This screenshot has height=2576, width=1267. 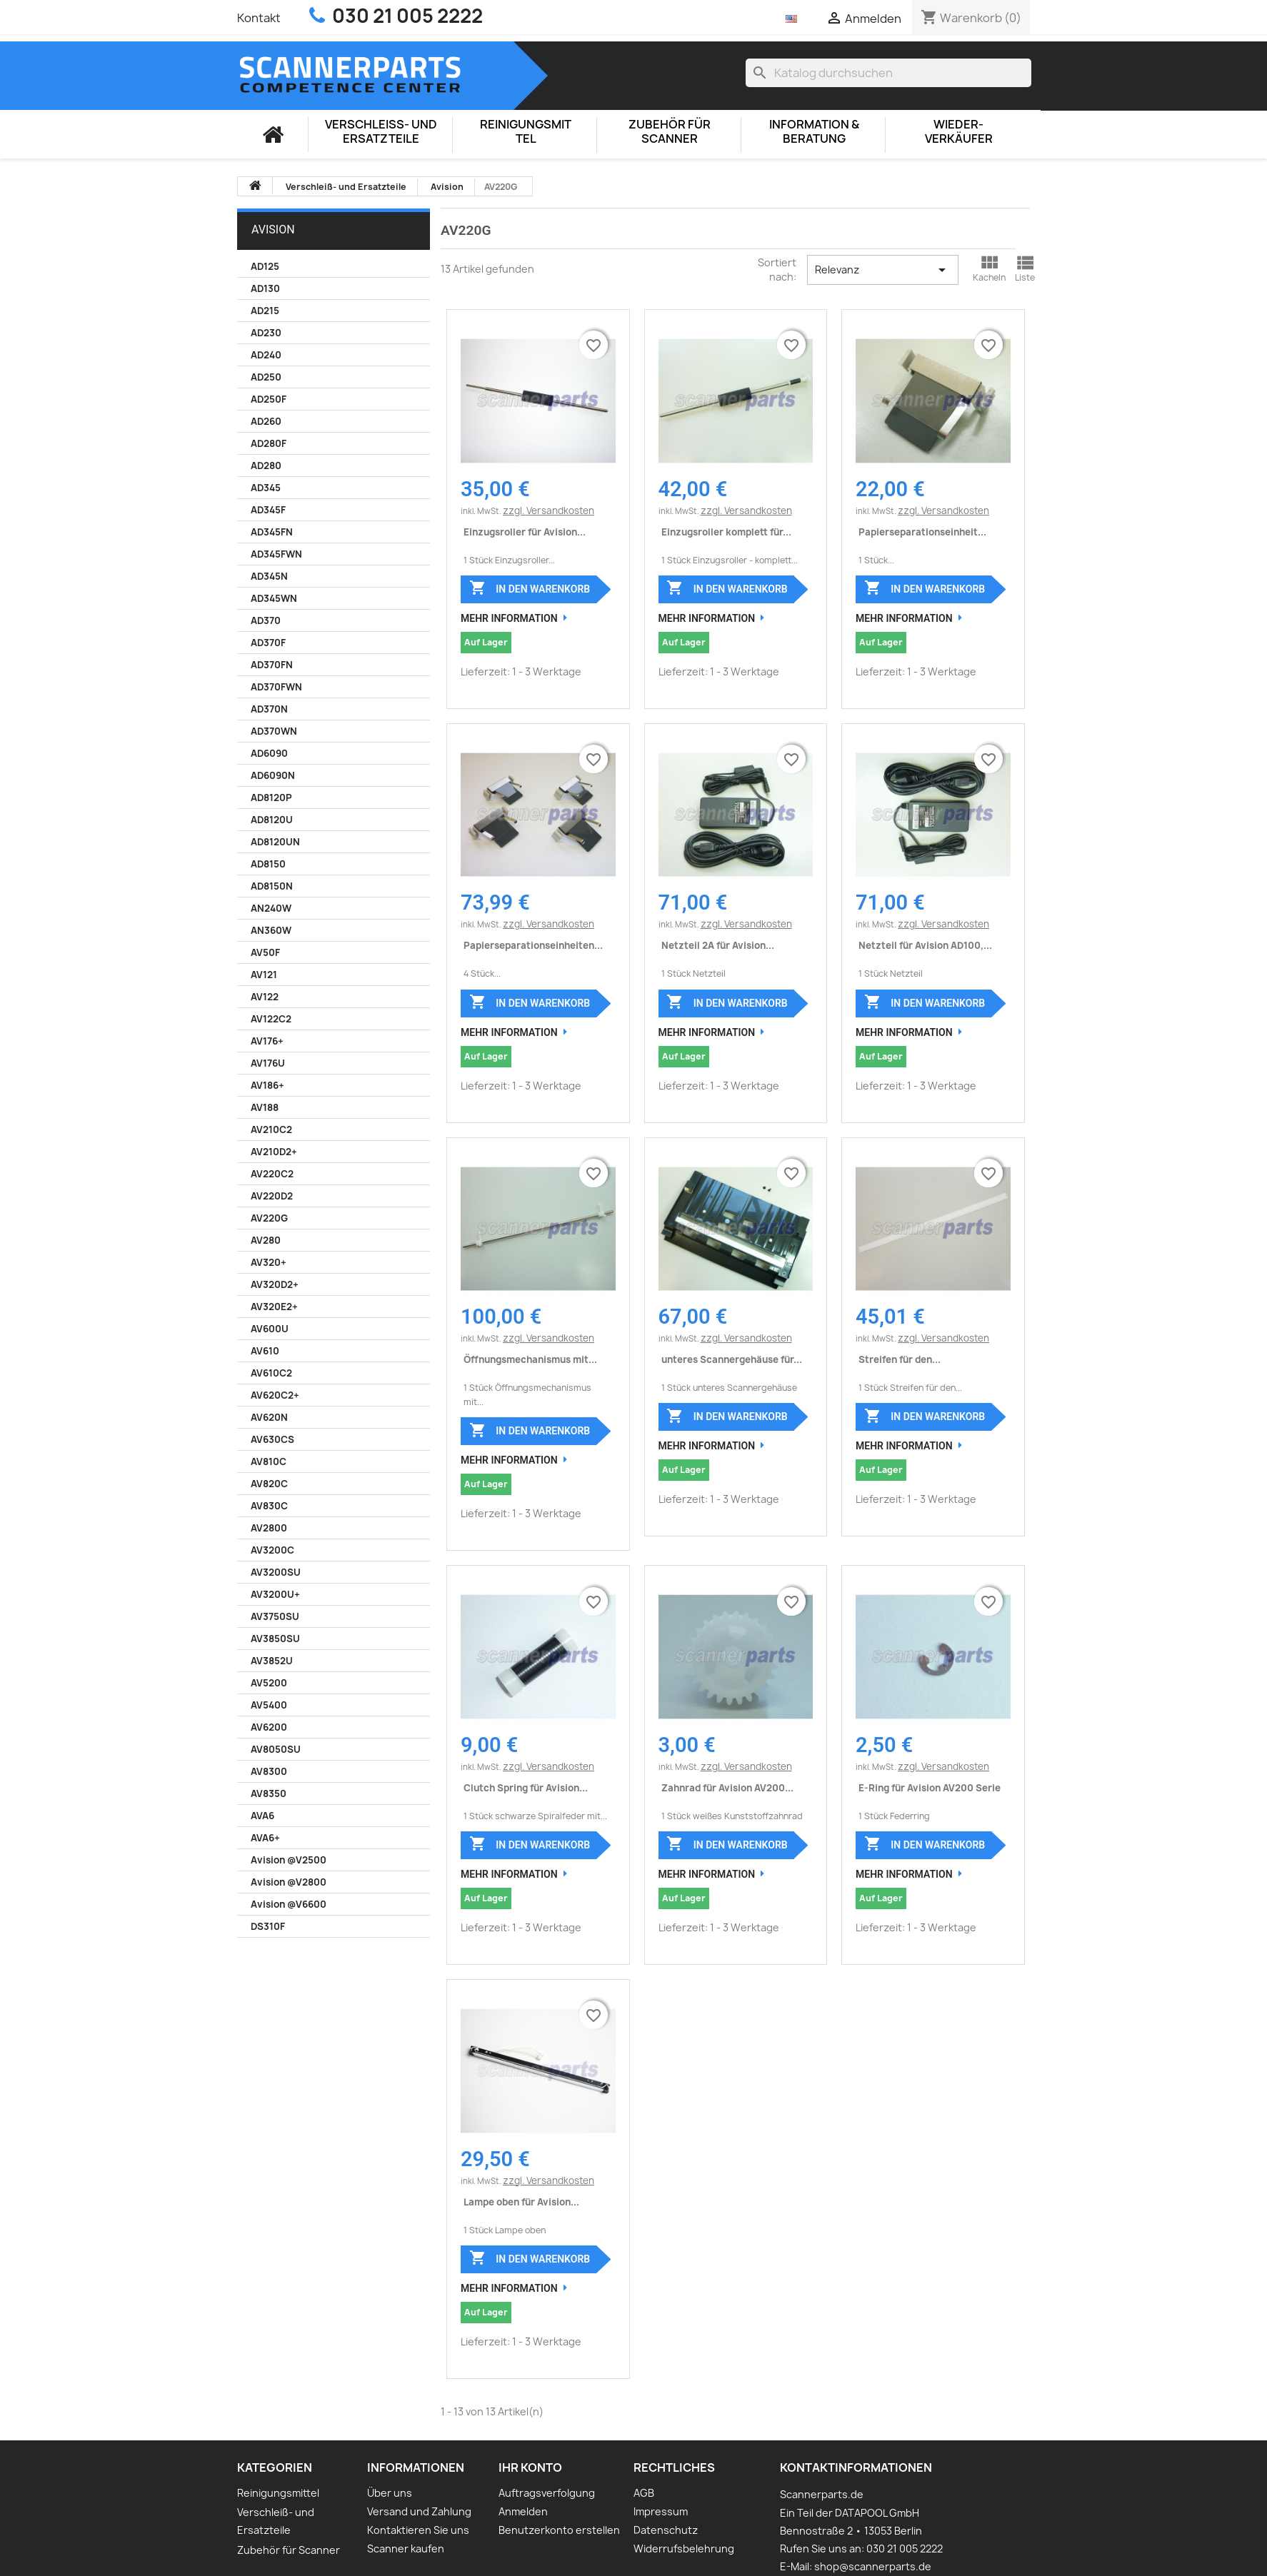 I want to click on In den Warenkorb, so click(x=529, y=587).